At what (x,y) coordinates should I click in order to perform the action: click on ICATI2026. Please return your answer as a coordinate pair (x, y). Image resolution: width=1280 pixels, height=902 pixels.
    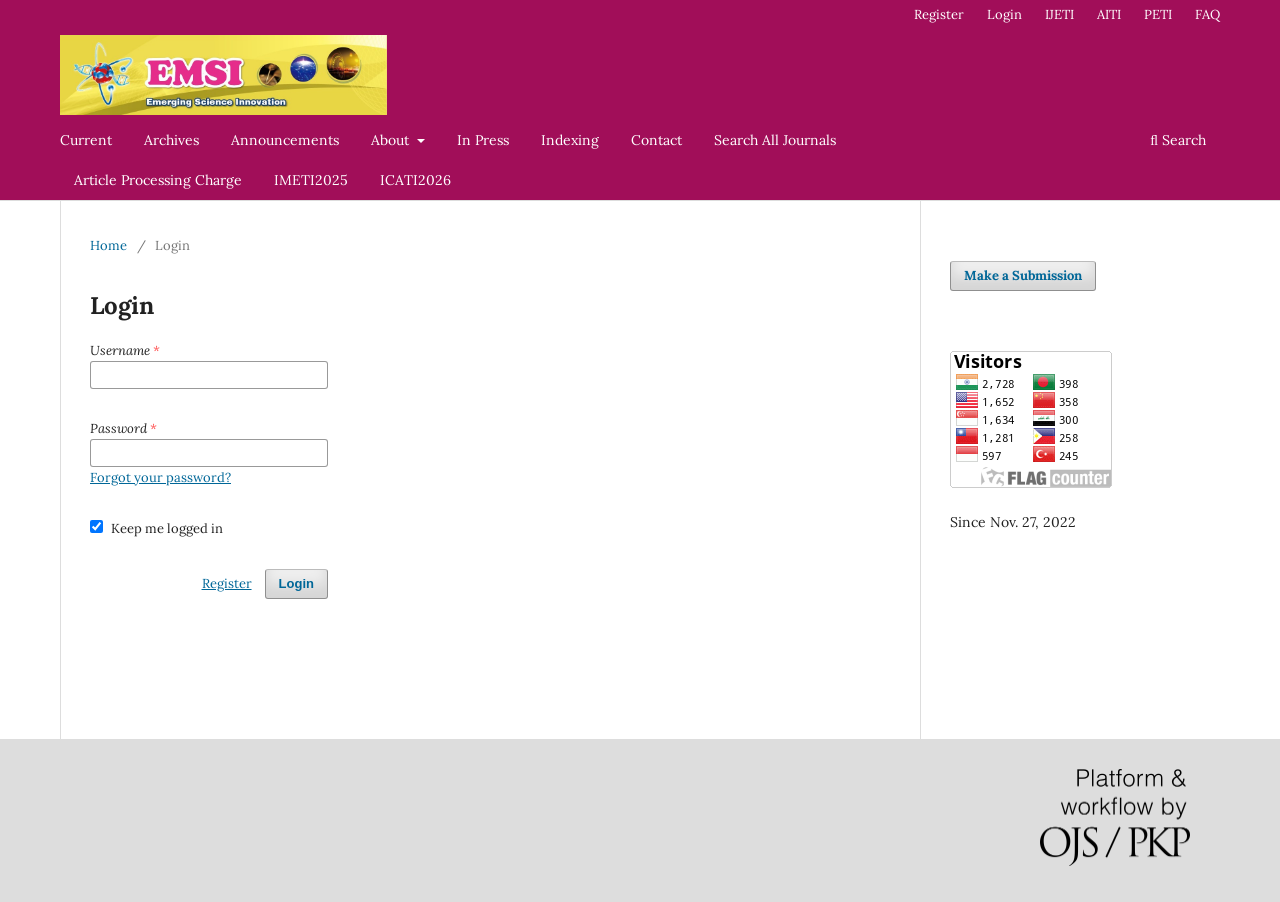
    Looking at the image, I should click on (415, 180).